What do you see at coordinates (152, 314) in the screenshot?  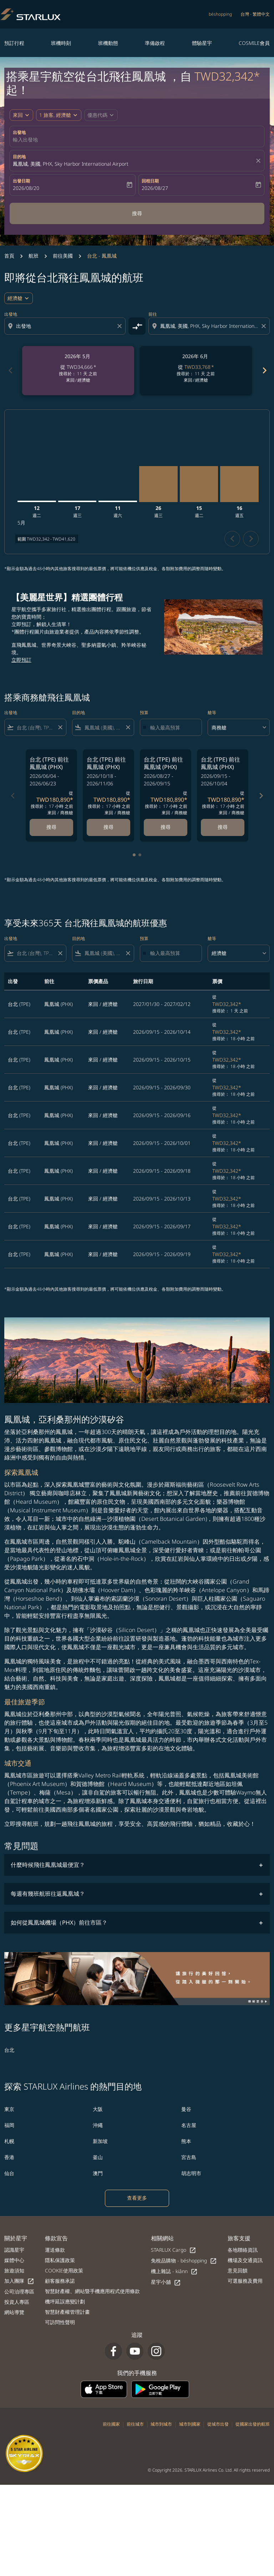 I see `前往` at bounding box center [152, 314].